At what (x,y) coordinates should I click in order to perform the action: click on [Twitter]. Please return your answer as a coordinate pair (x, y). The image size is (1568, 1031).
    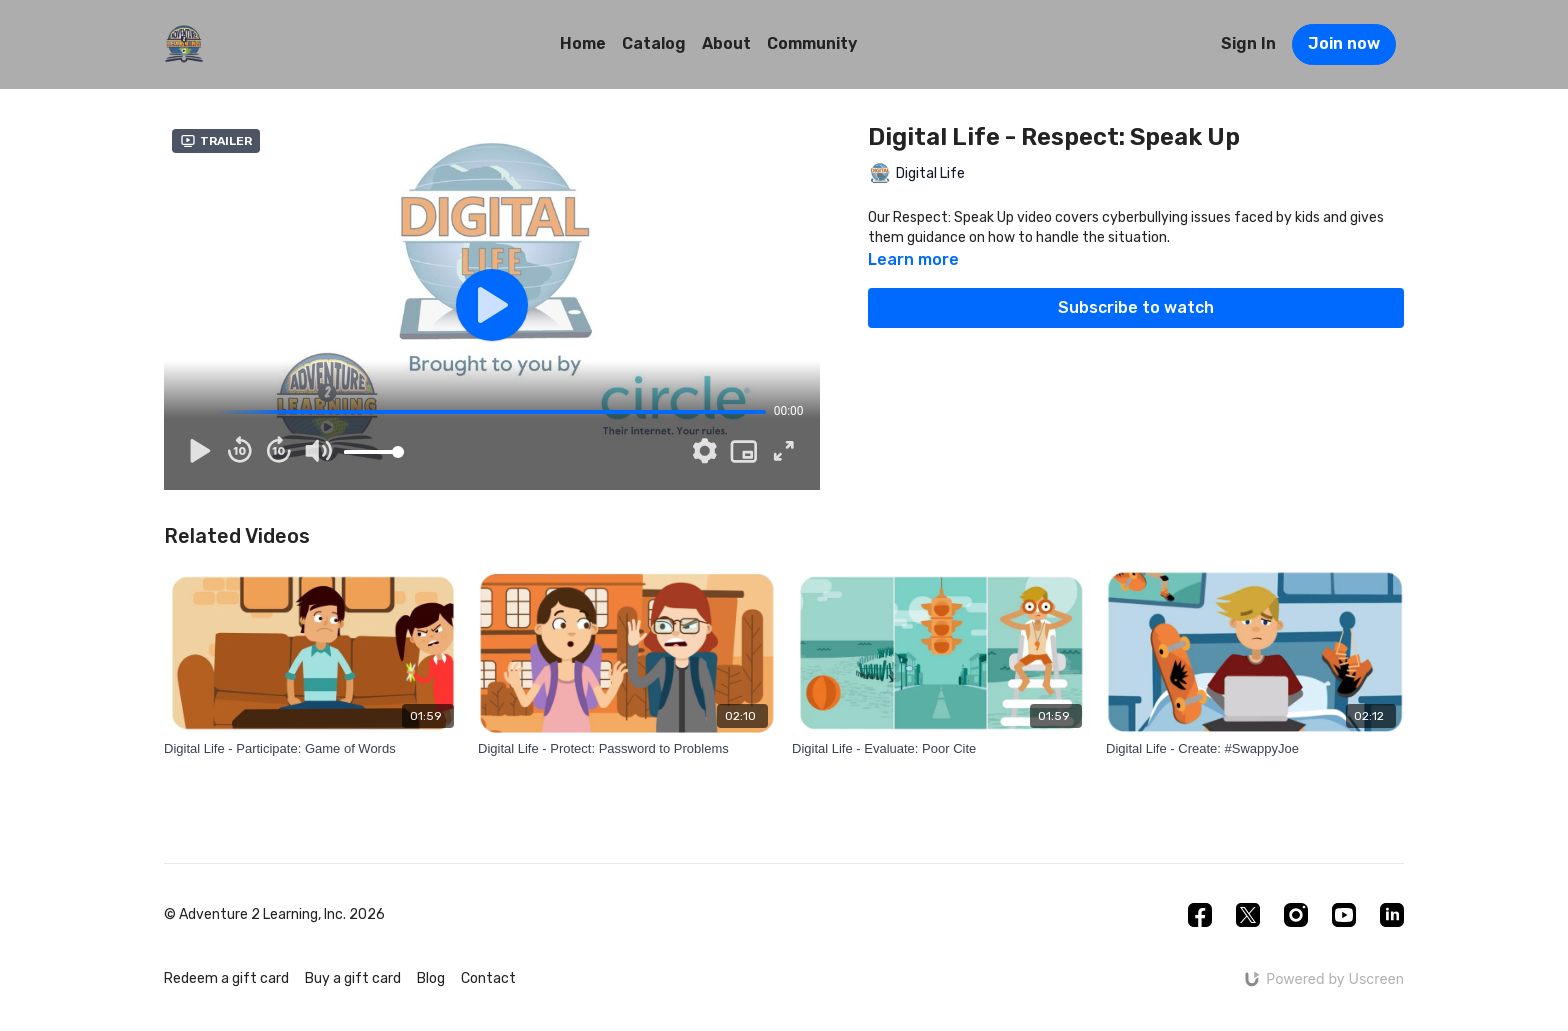
    Looking at the image, I should click on (1248, 915).